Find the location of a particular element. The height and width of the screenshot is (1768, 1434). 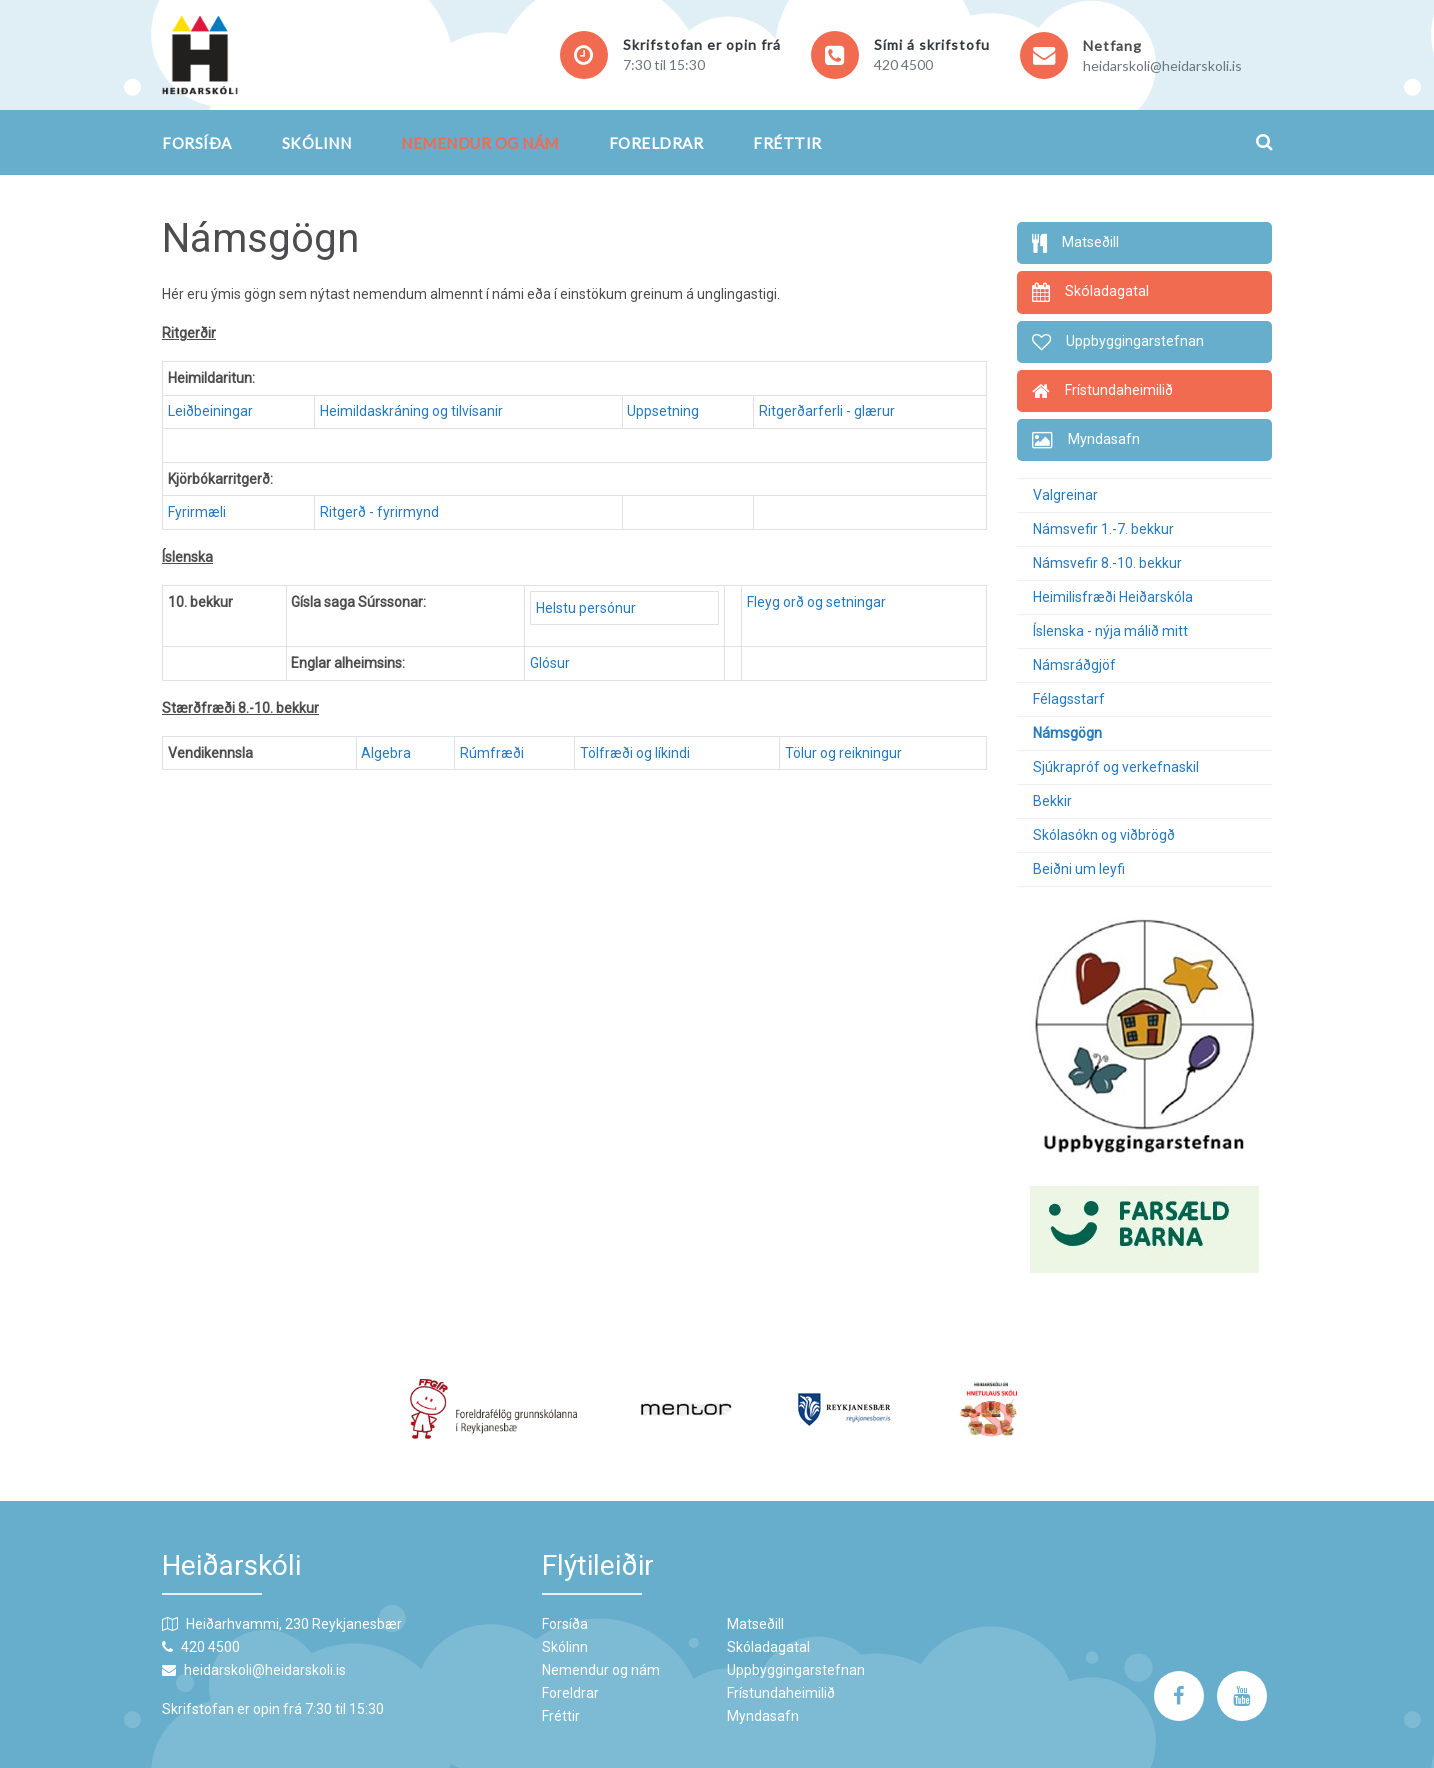

Uppsetning is located at coordinates (663, 411).